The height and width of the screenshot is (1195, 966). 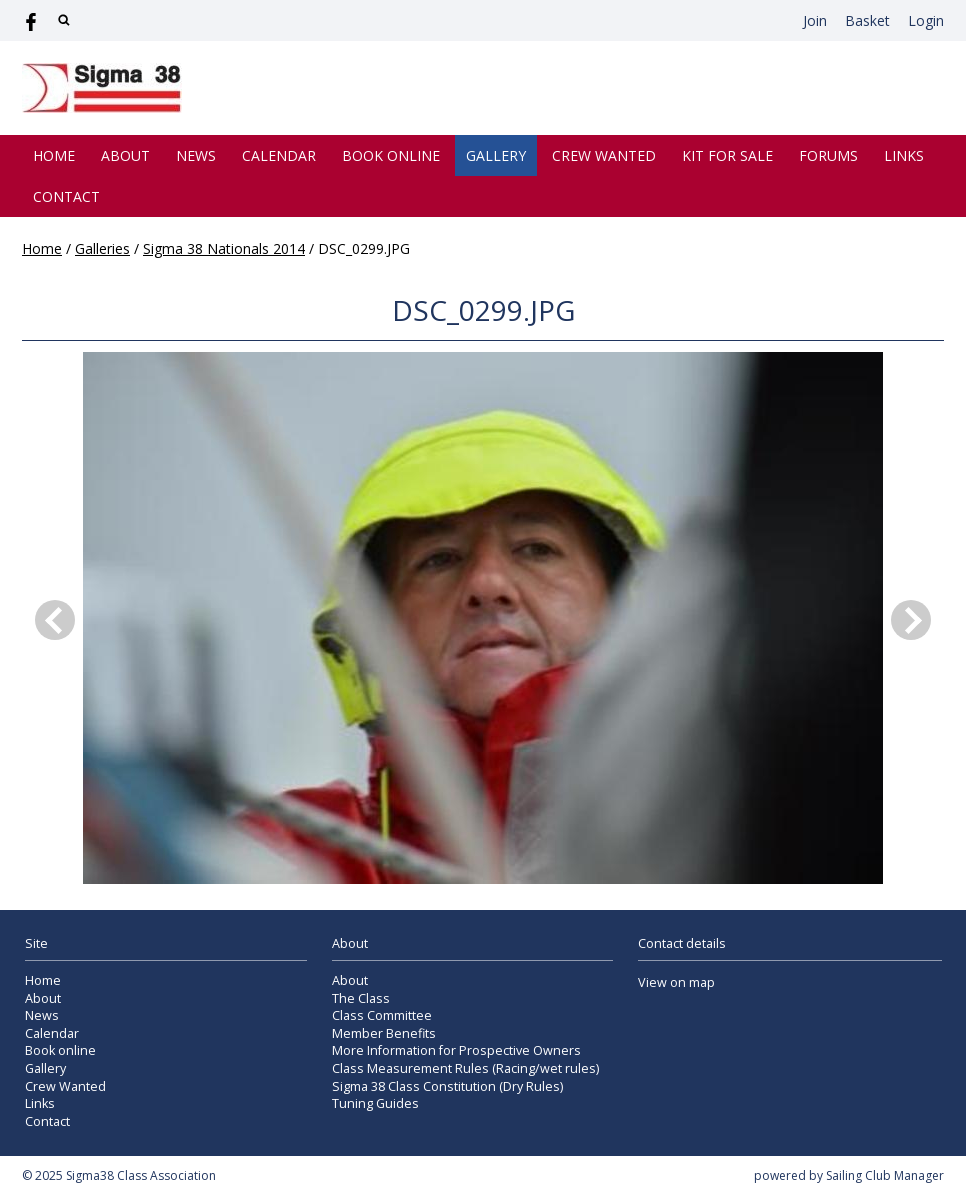 What do you see at coordinates (125, 155) in the screenshot?
I see `About` at bounding box center [125, 155].